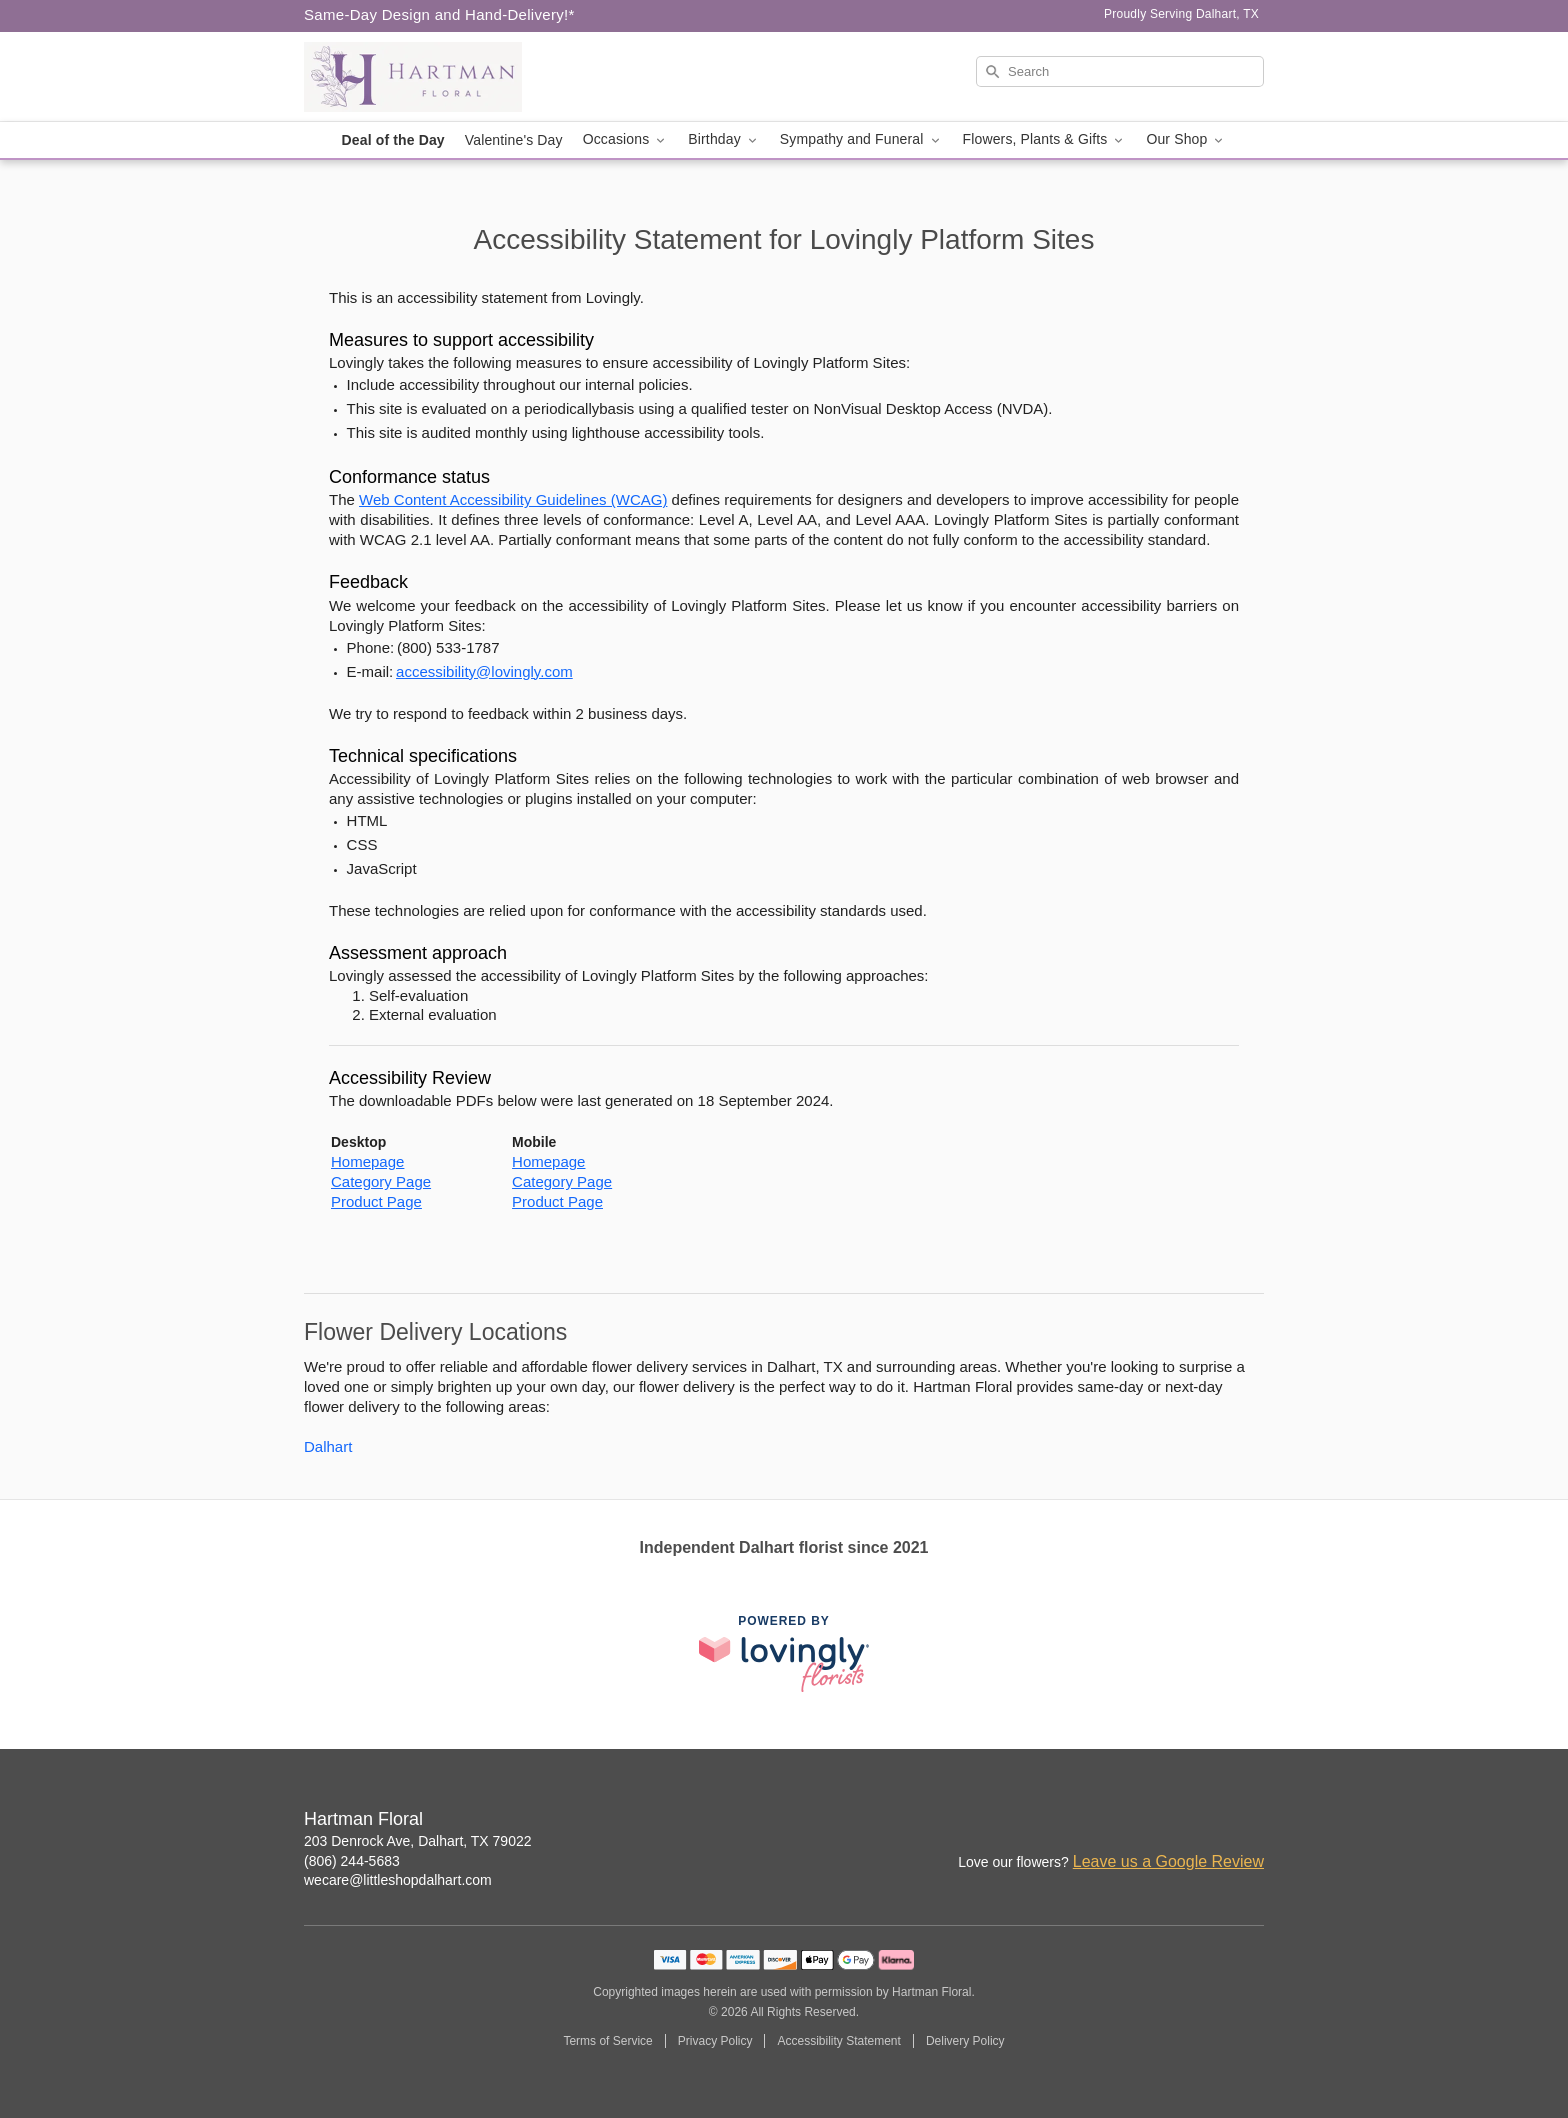  Describe the element at coordinates (1186, 139) in the screenshot. I see `Our Shop [button]` at that location.